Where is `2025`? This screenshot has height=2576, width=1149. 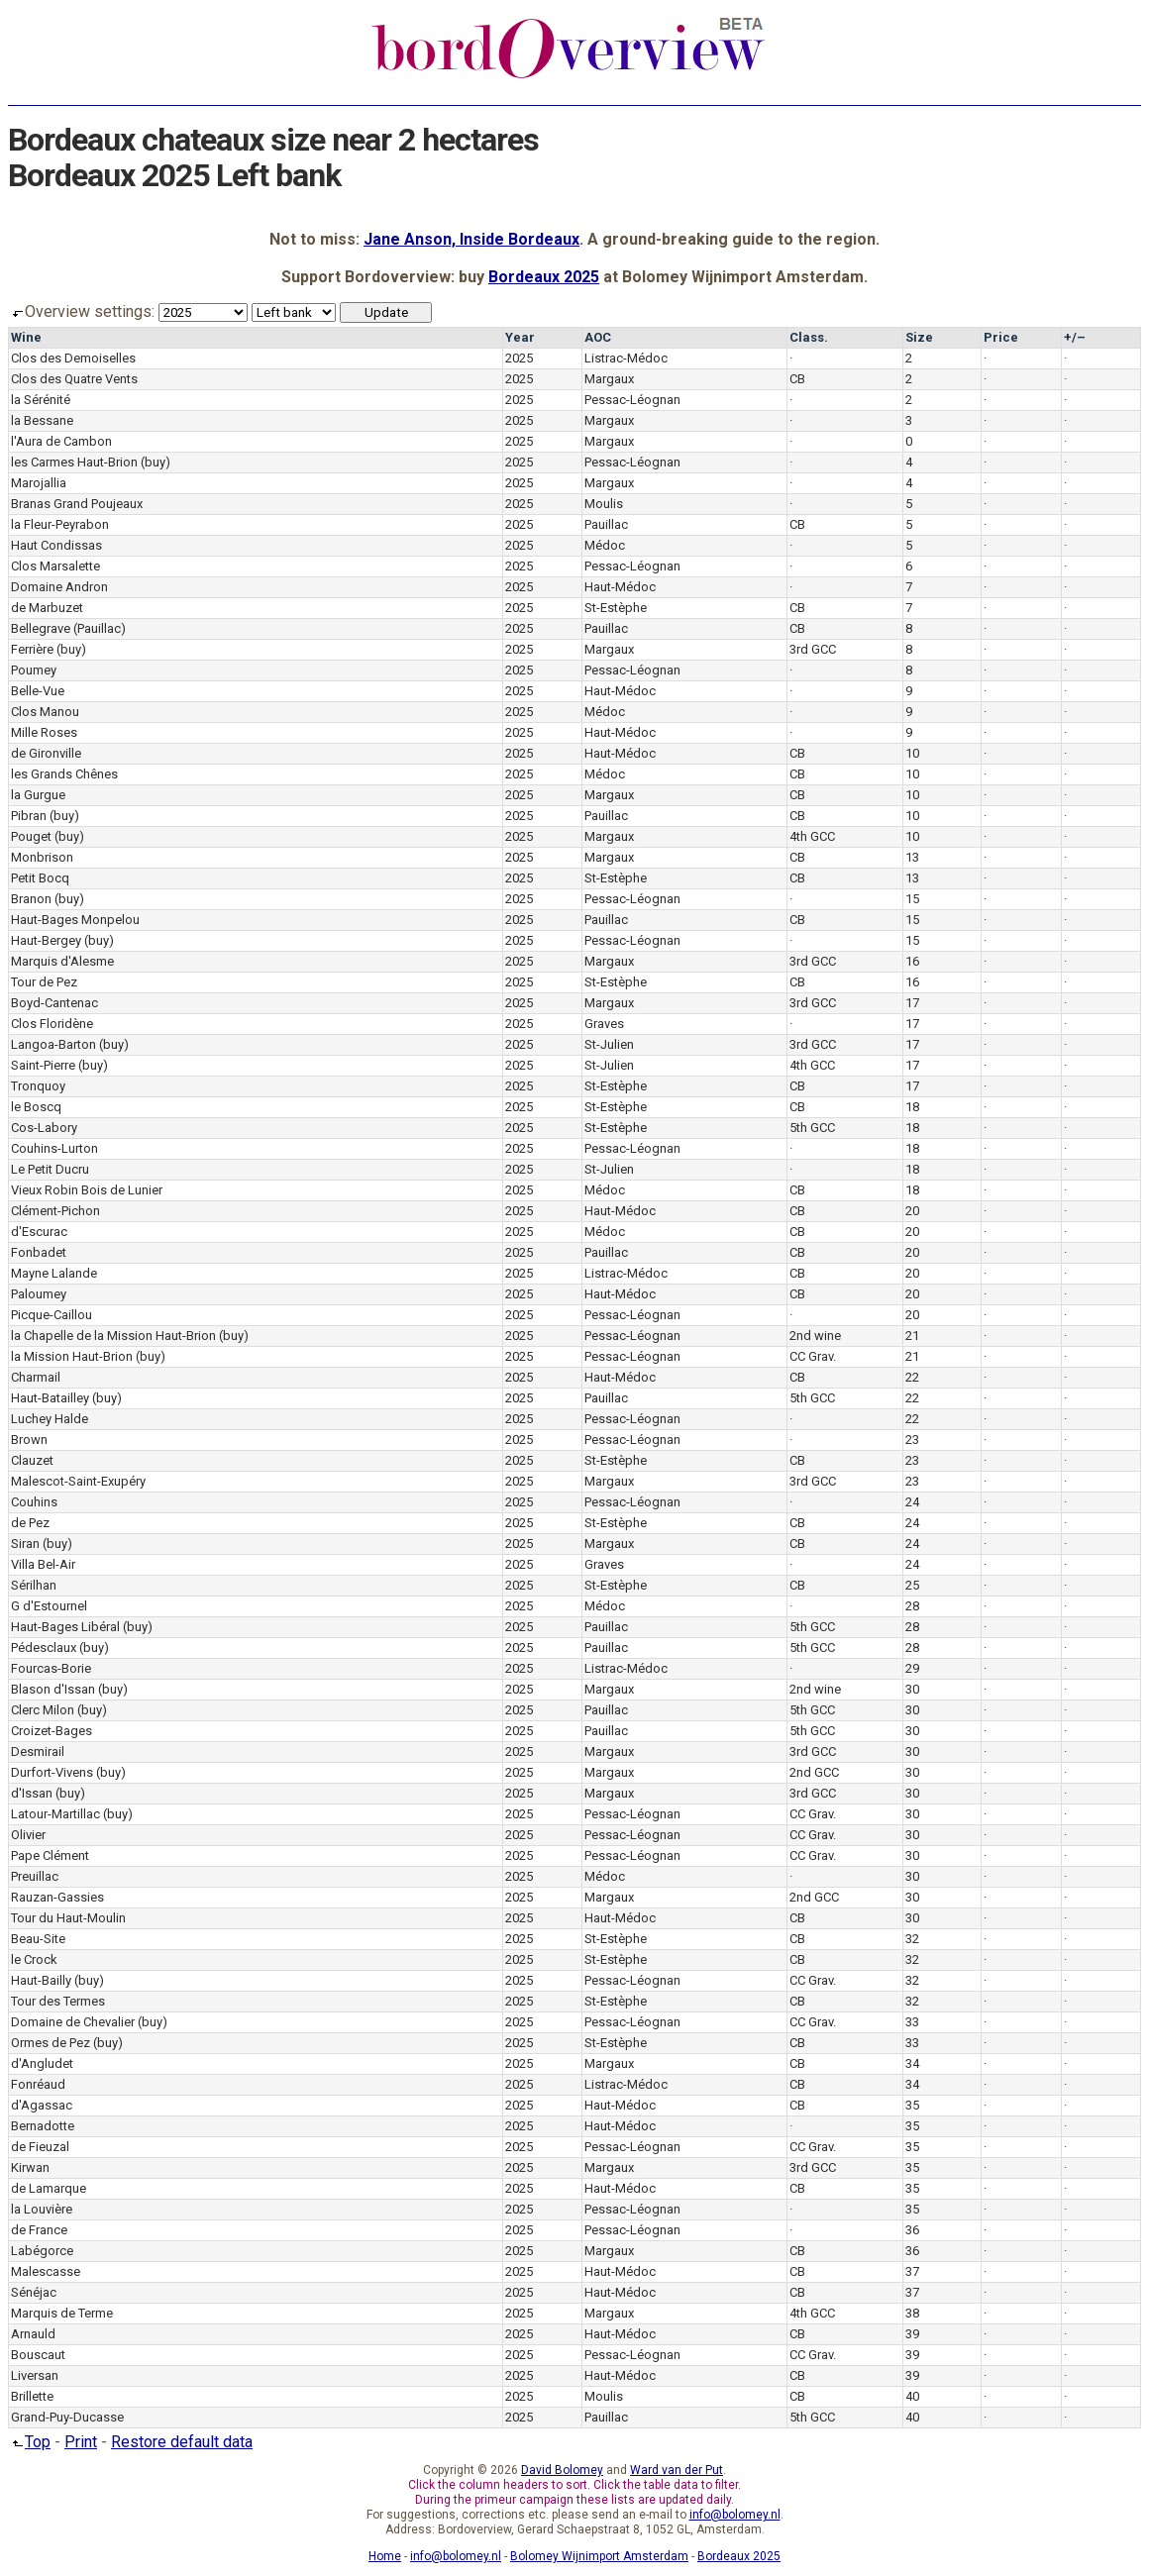
2025 is located at coordinates (519, 358).